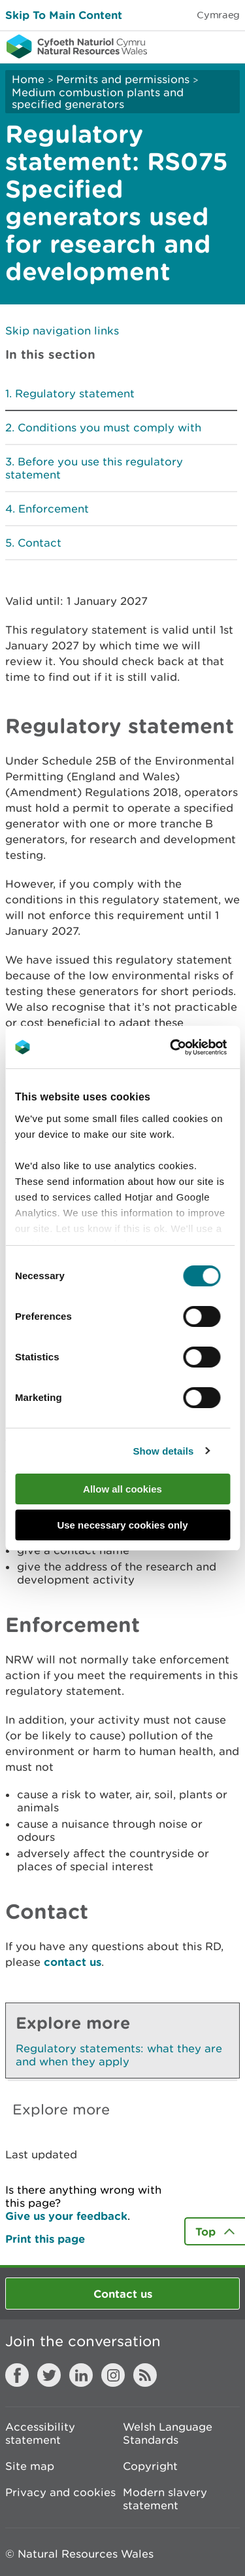 This screenshot has width=245, height=2576. What do you see at coordinates (113, 2375) in the screenshot?
I see `Instagram` at bounding box center [113, 2375].